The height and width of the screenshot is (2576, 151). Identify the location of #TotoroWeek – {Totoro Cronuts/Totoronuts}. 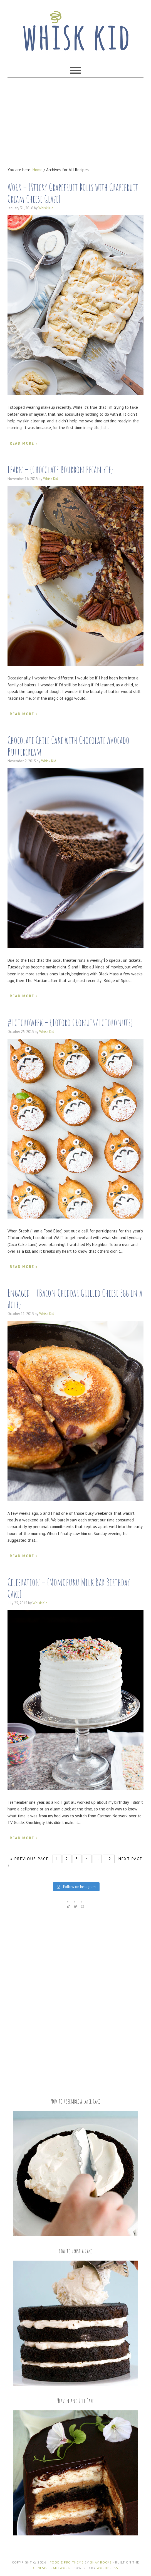
(70, 1022).